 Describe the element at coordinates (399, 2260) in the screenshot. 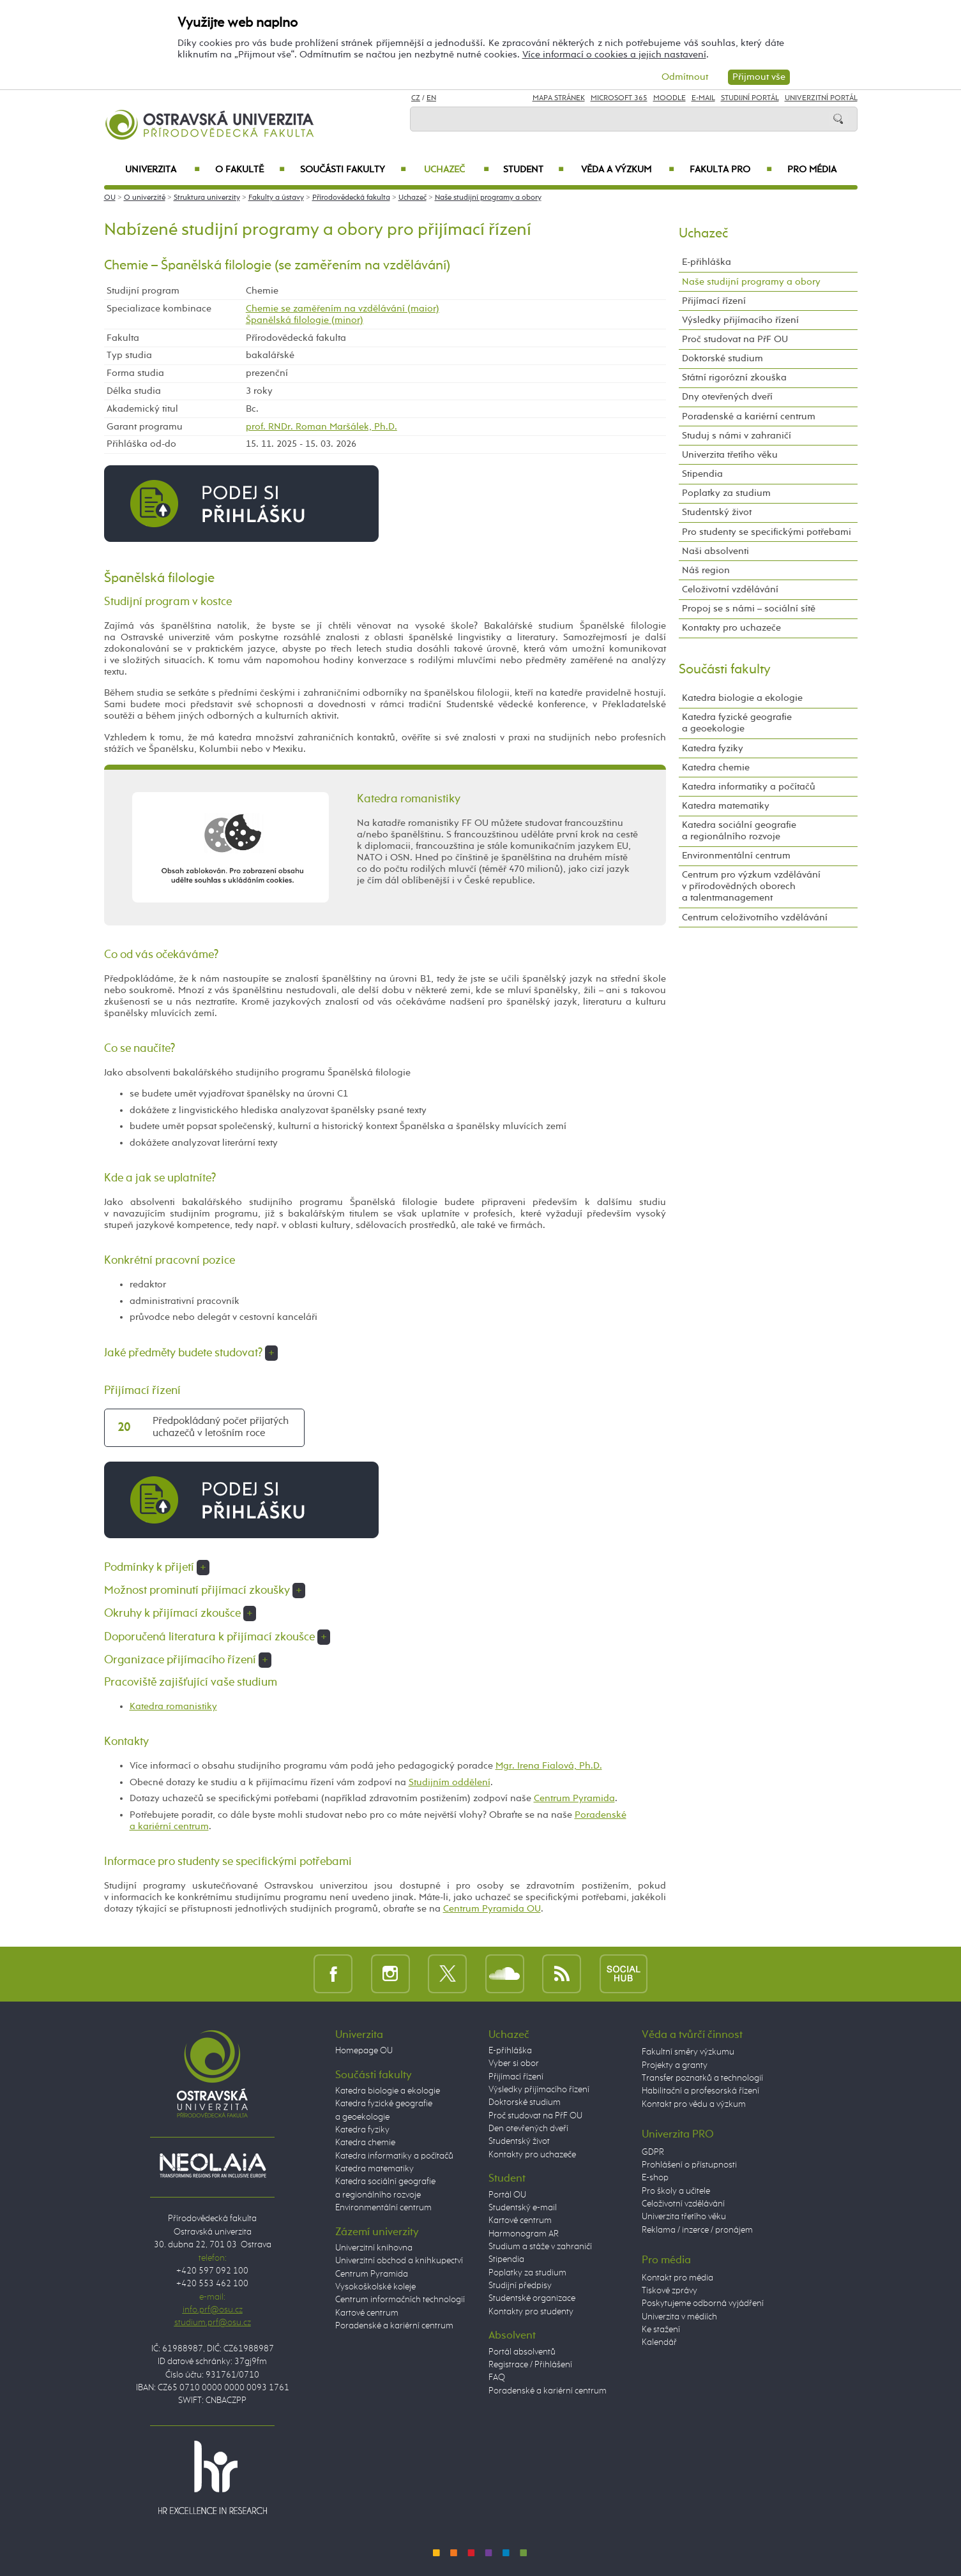

I see `Univerzitní obchod a knihkupectví` at that location.